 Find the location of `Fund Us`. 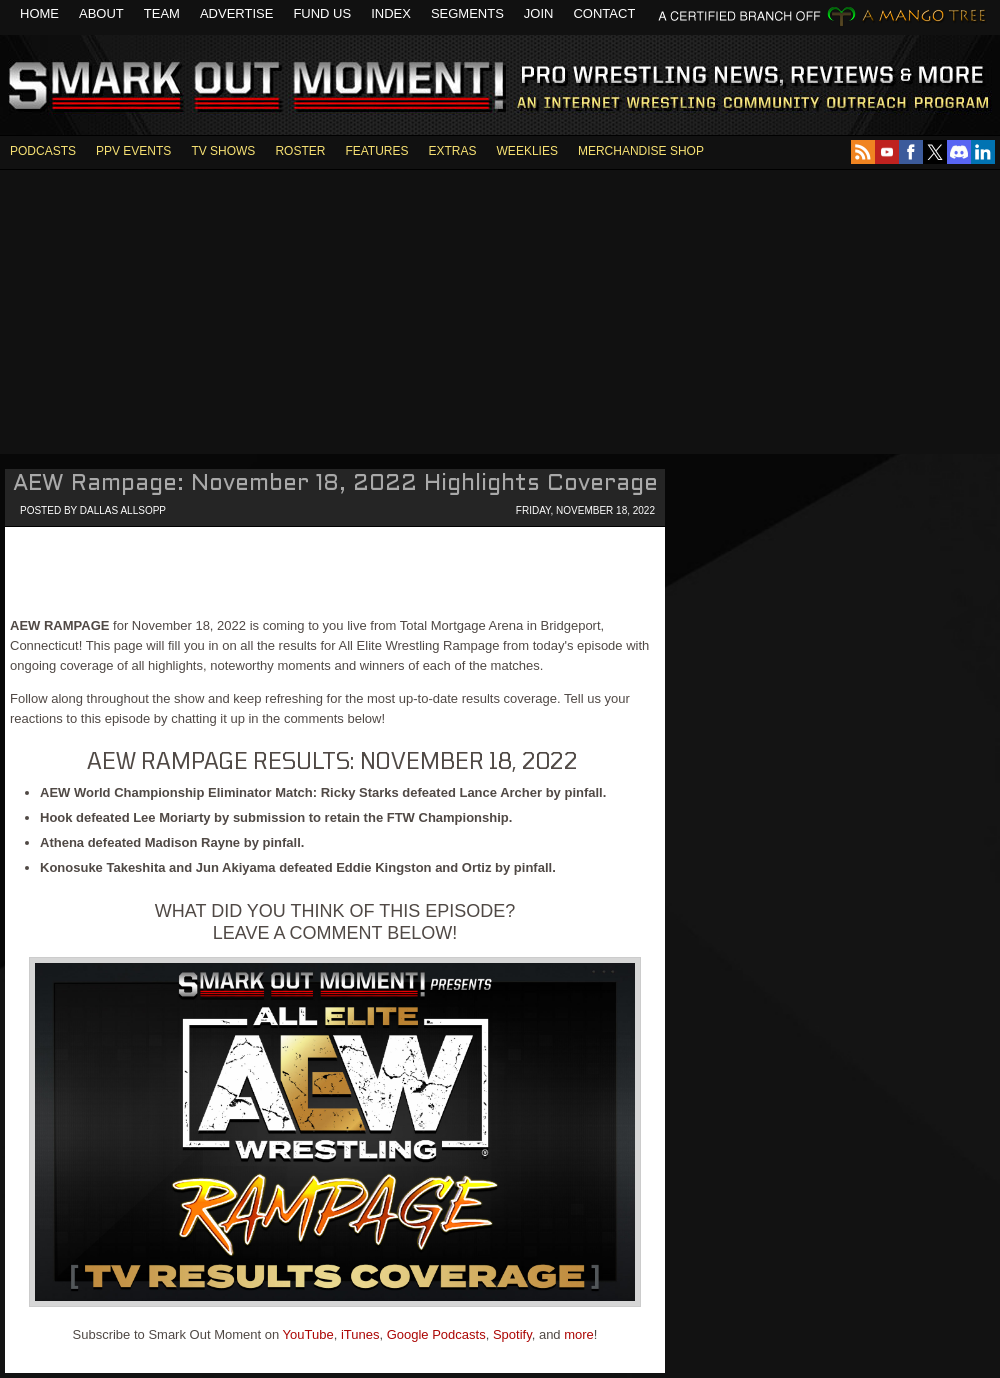

Fund Us is located at coordinates (322, 13).